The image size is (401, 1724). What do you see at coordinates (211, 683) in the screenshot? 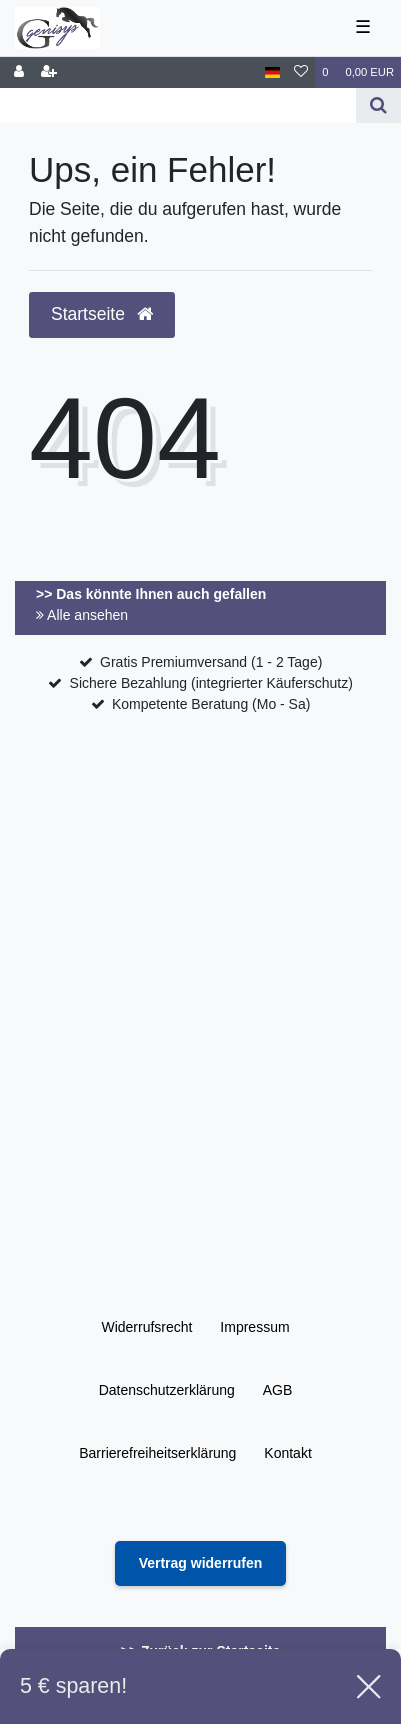
I see `Sichere Bezahlung (integrierter Käuferschutz)` at bounding box center [211, 683].